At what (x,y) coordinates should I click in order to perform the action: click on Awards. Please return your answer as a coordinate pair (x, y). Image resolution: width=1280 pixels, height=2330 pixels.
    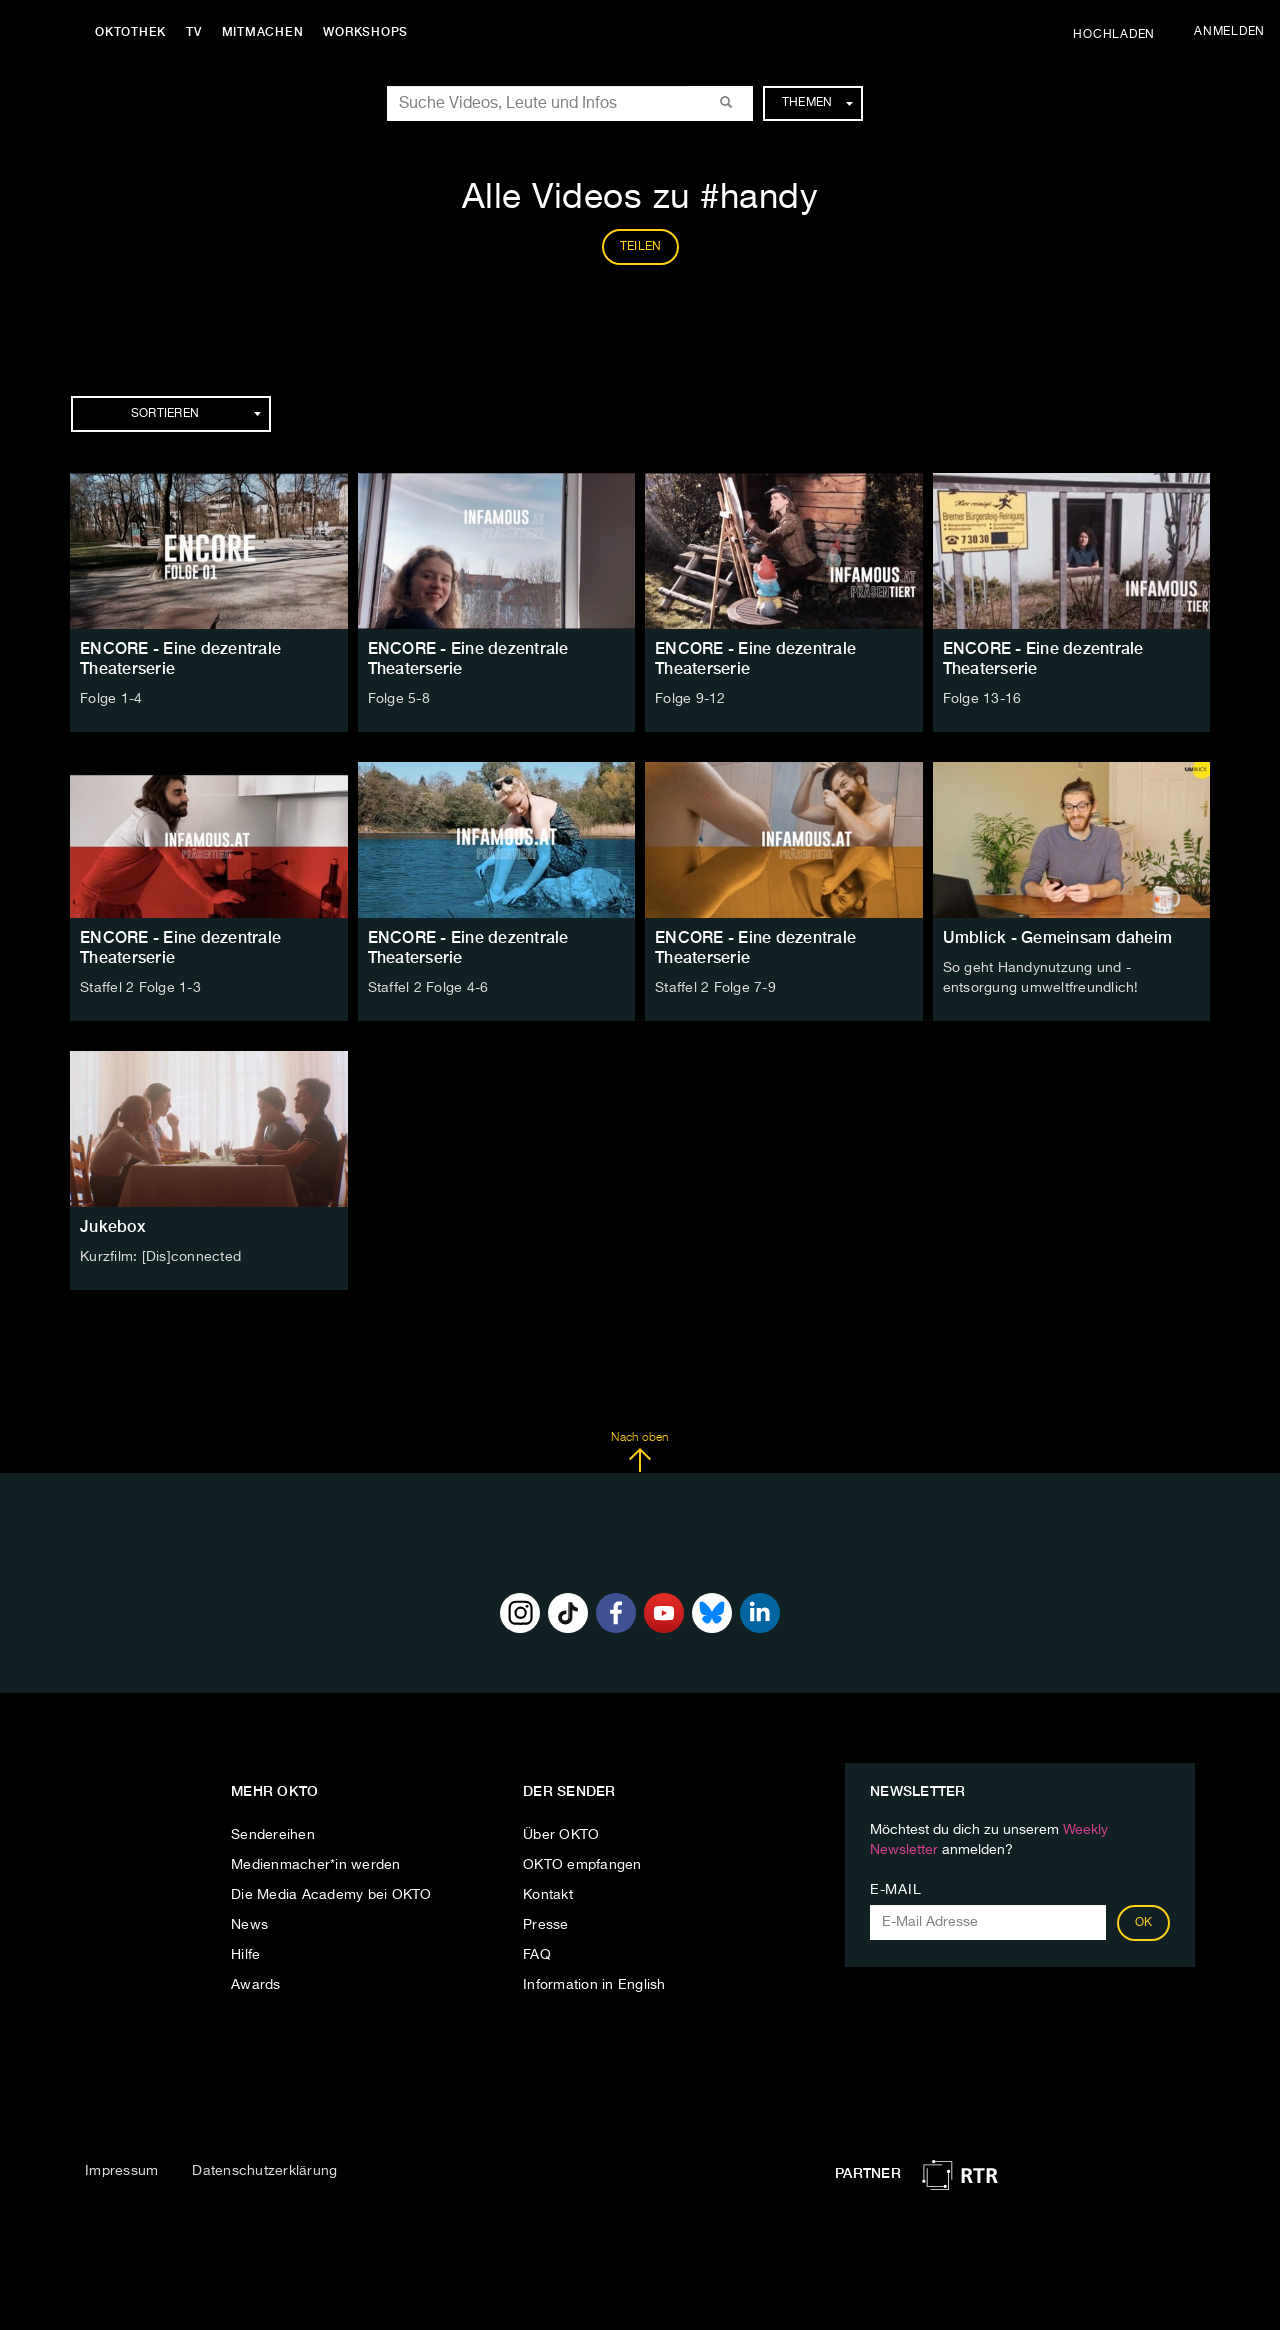
    Looking at the image, I should click on (256, 1985).